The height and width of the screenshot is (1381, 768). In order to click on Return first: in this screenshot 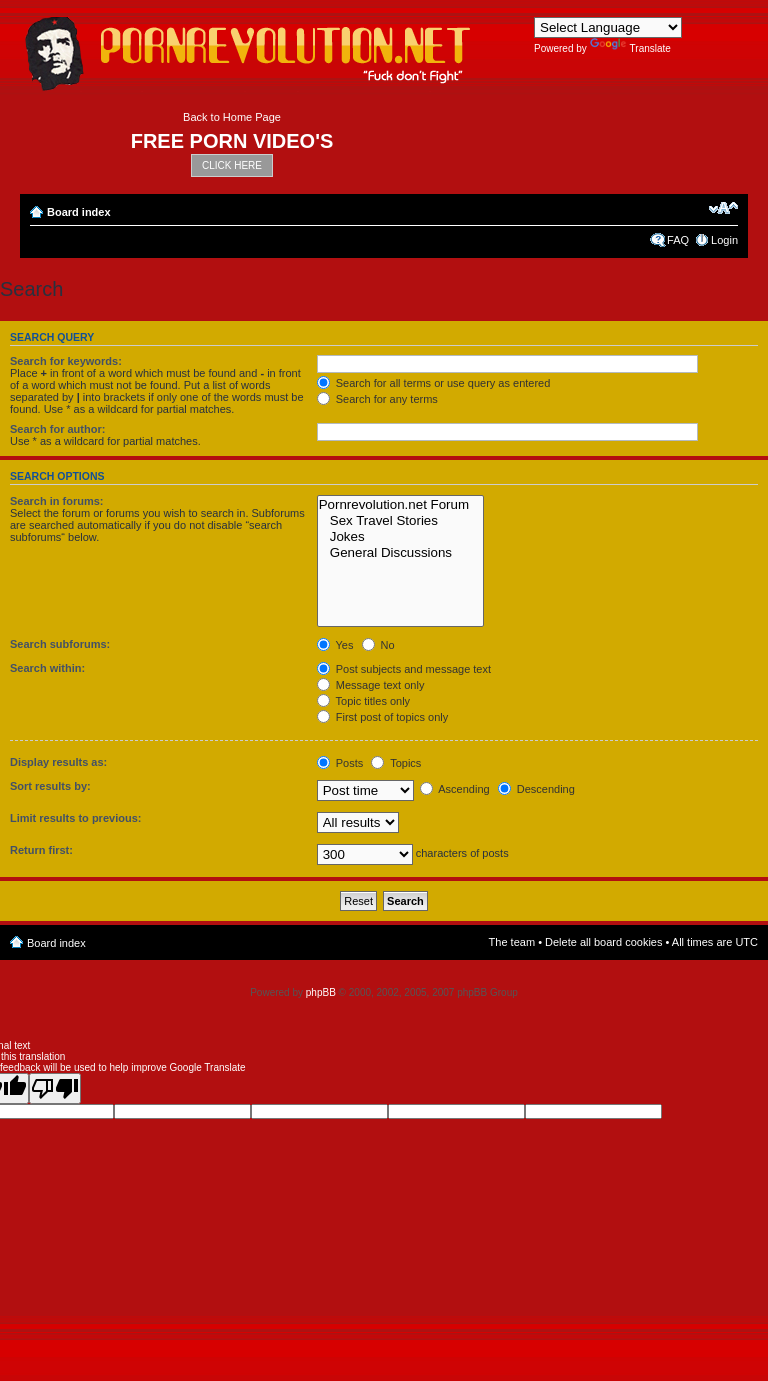, I will do `click(41, 850)`.